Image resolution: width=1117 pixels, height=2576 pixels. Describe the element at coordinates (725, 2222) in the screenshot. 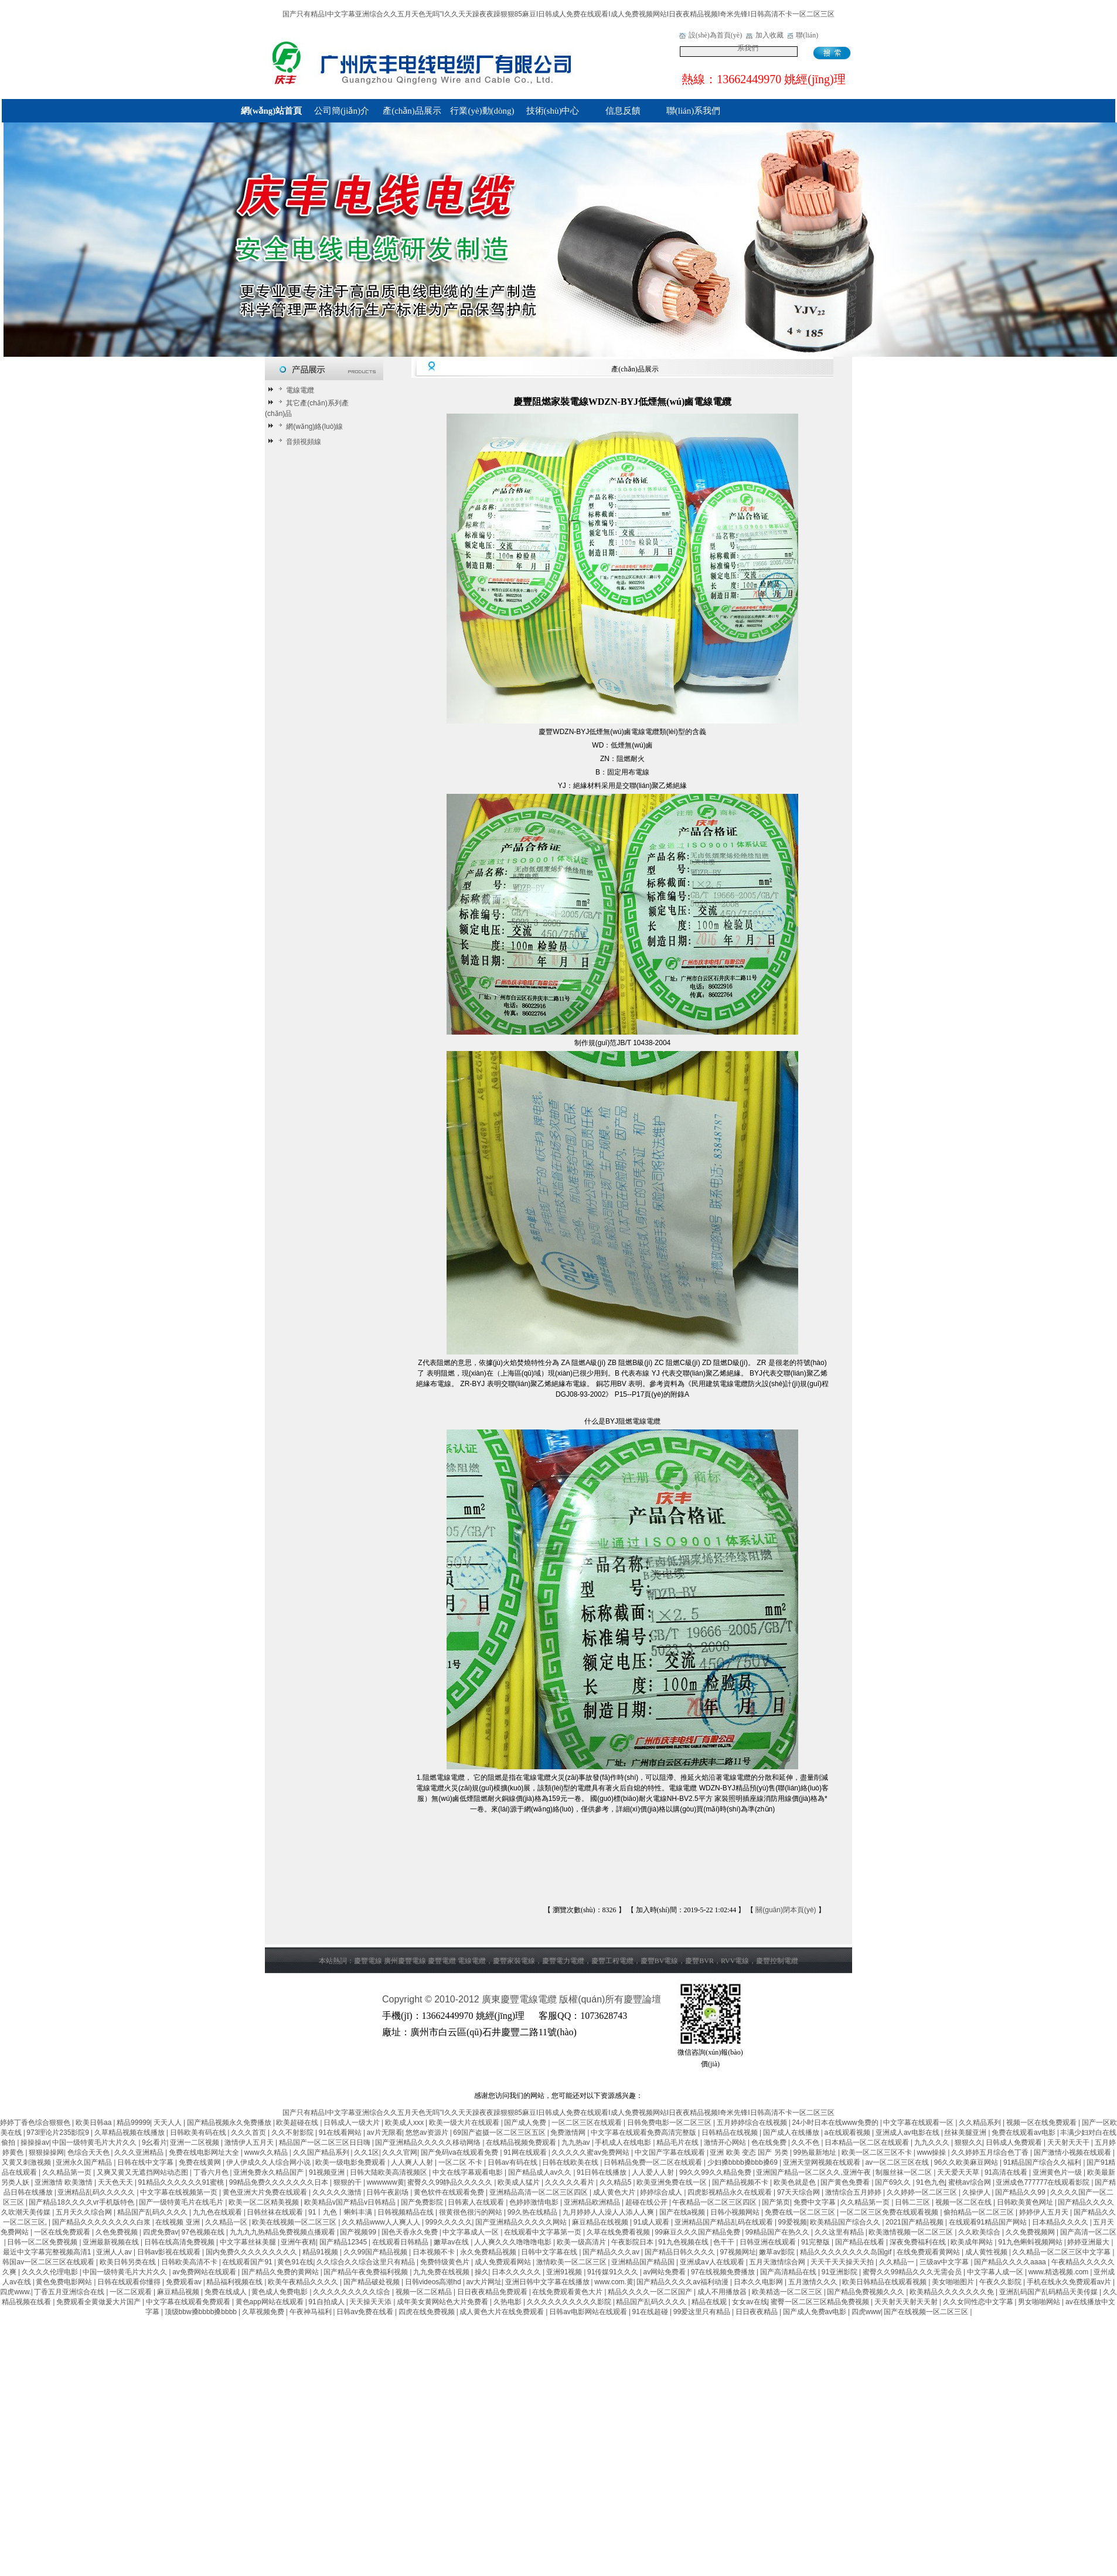

I see `亚洲精品国产精品乱码在线观看` at that location.